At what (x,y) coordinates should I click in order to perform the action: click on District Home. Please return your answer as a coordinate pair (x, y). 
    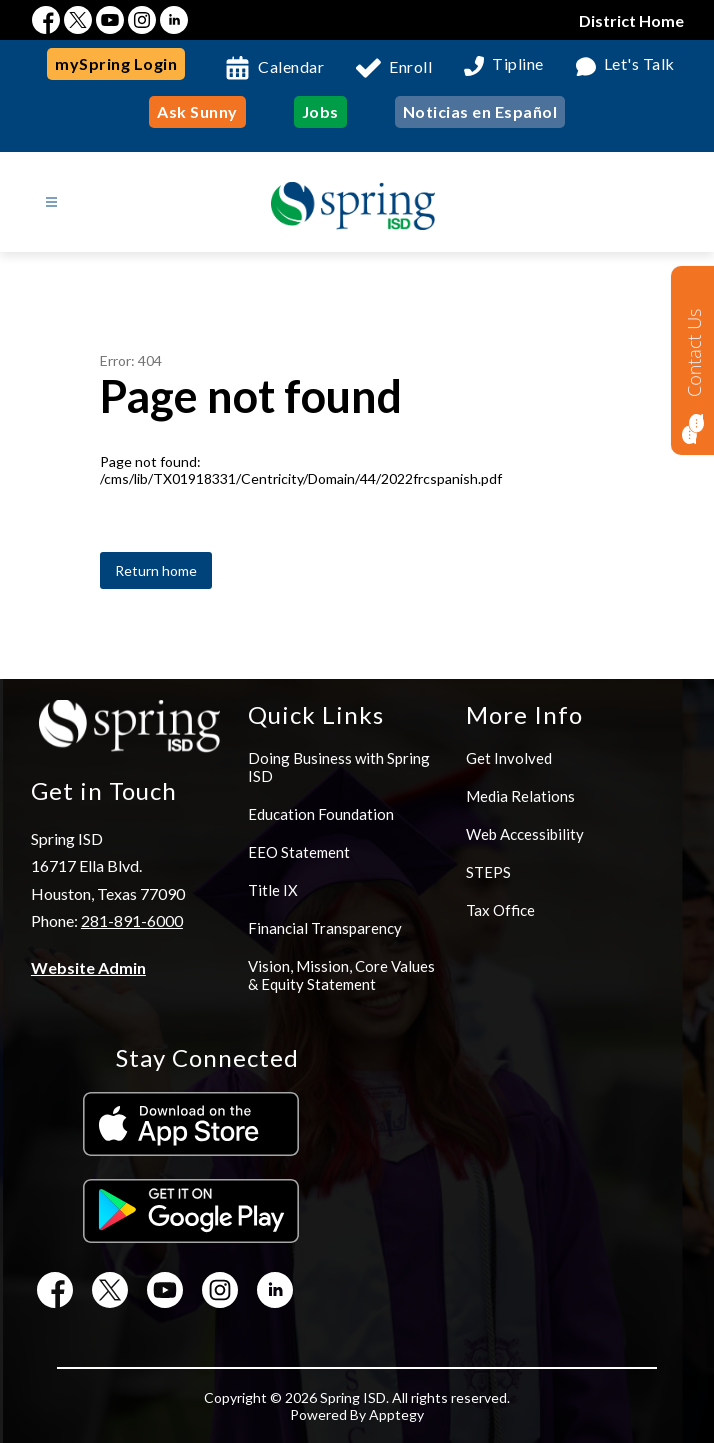
    Looking at the image, I should click on (631, 20).